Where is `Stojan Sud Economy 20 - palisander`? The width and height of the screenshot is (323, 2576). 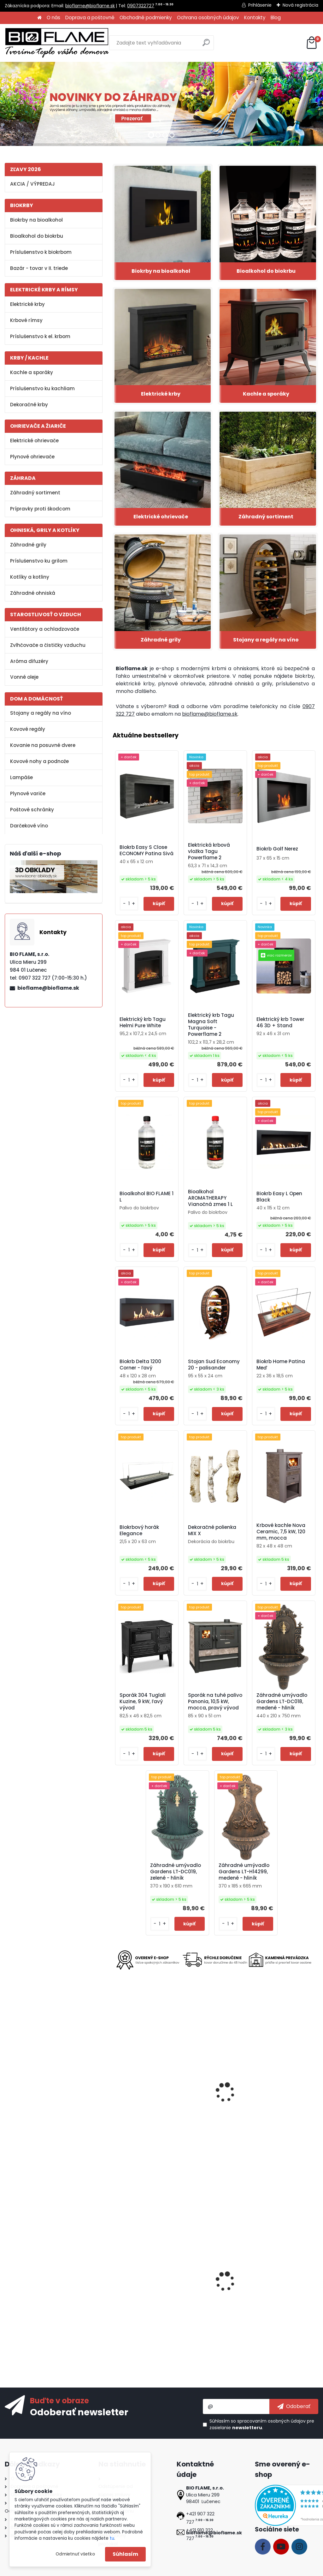 Stojan Sud Economy 20 - palisander is located at coordinates (214, 1364).